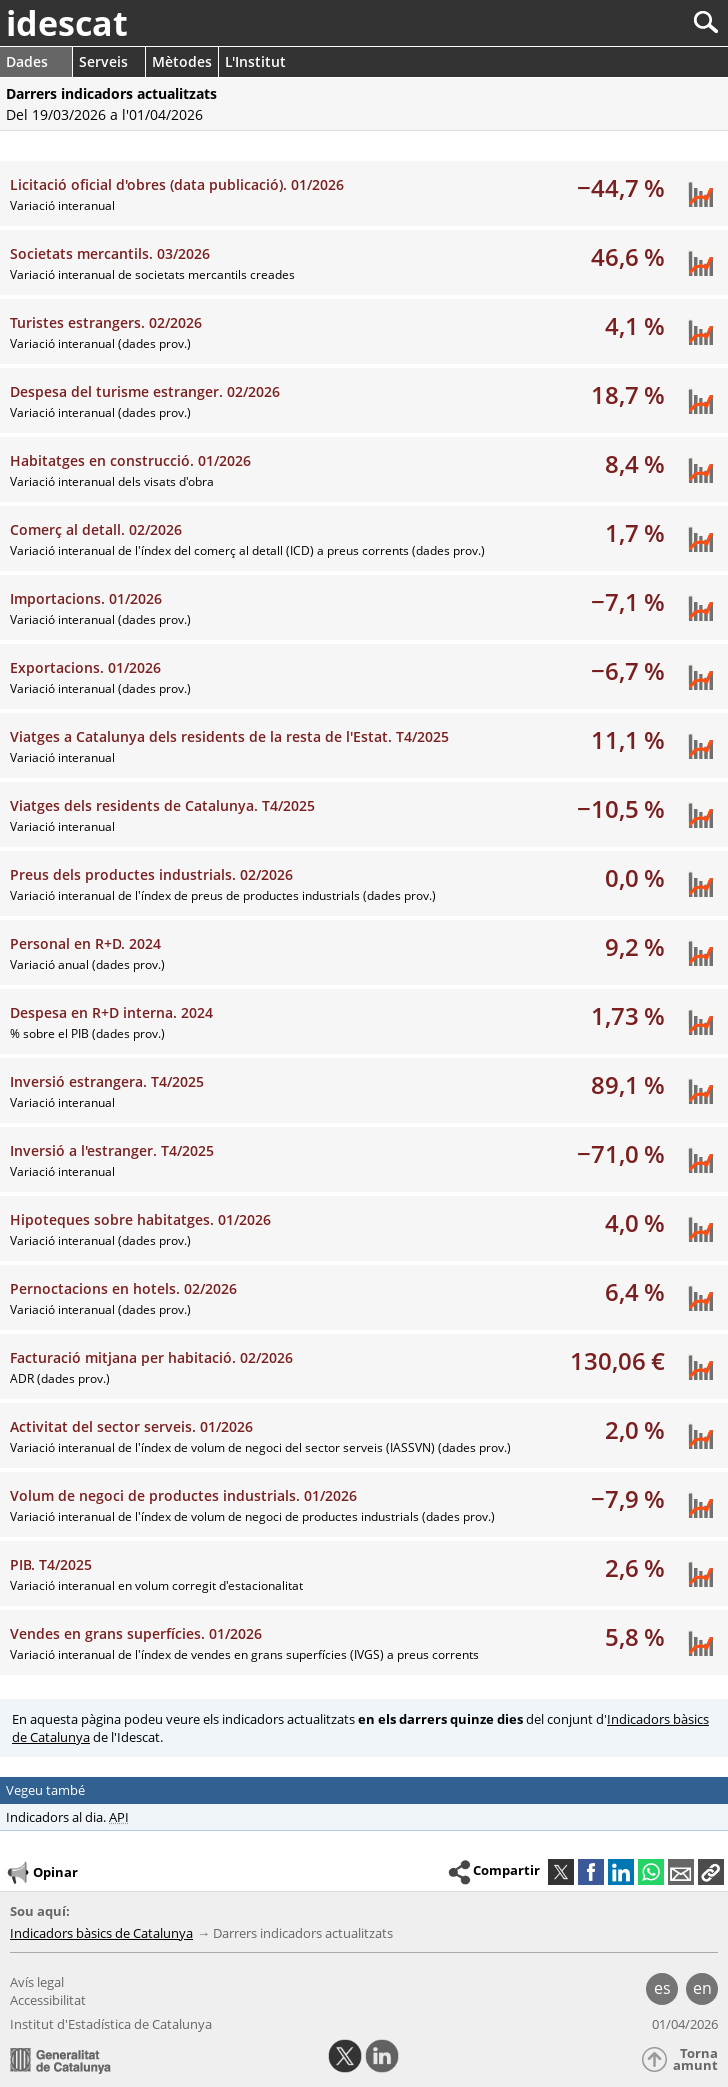  What do you see at coordinates (628, 739) in the screenshot?
I see `11,1 %` at bounding box center [628, 739].